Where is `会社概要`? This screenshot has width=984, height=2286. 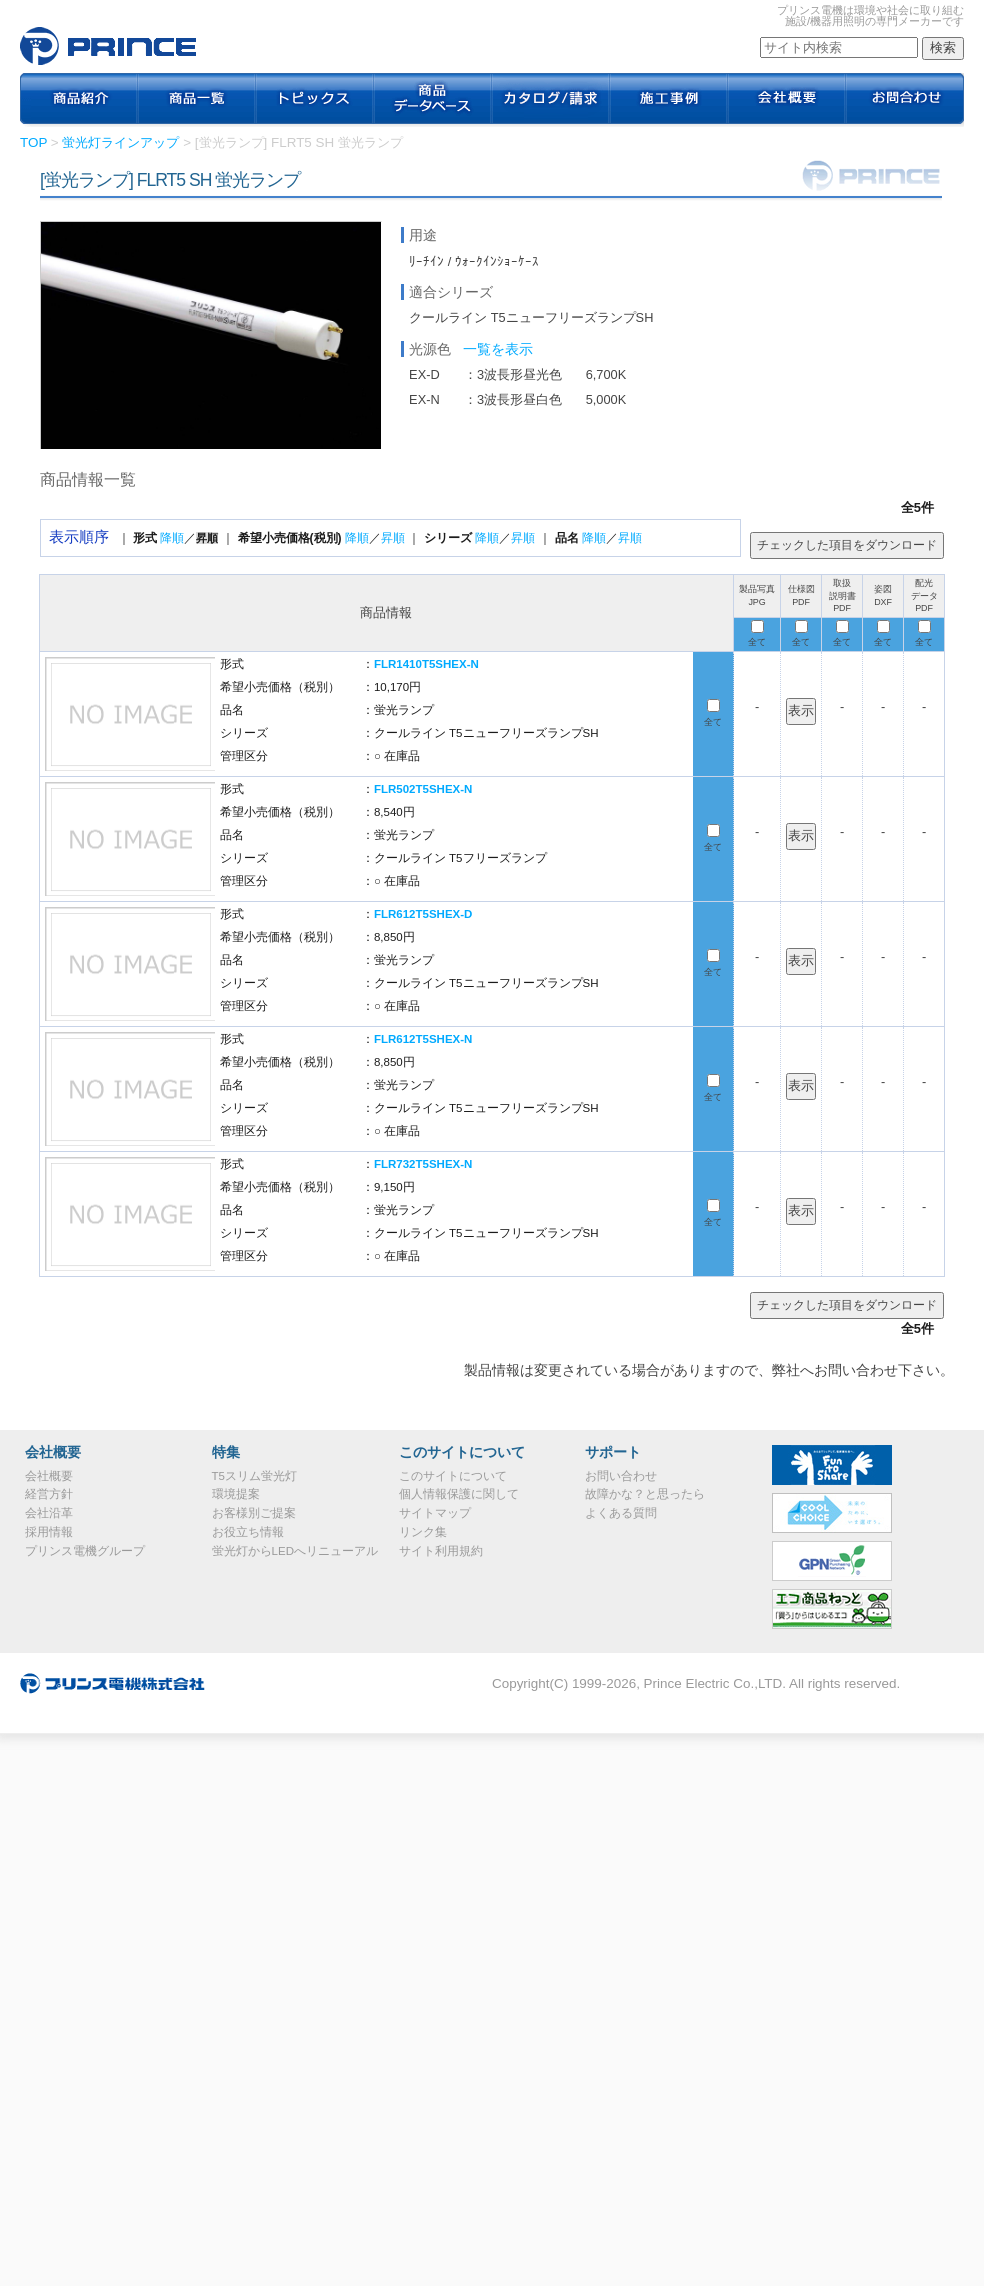 会社概要 is located at coordinates (787, 100).